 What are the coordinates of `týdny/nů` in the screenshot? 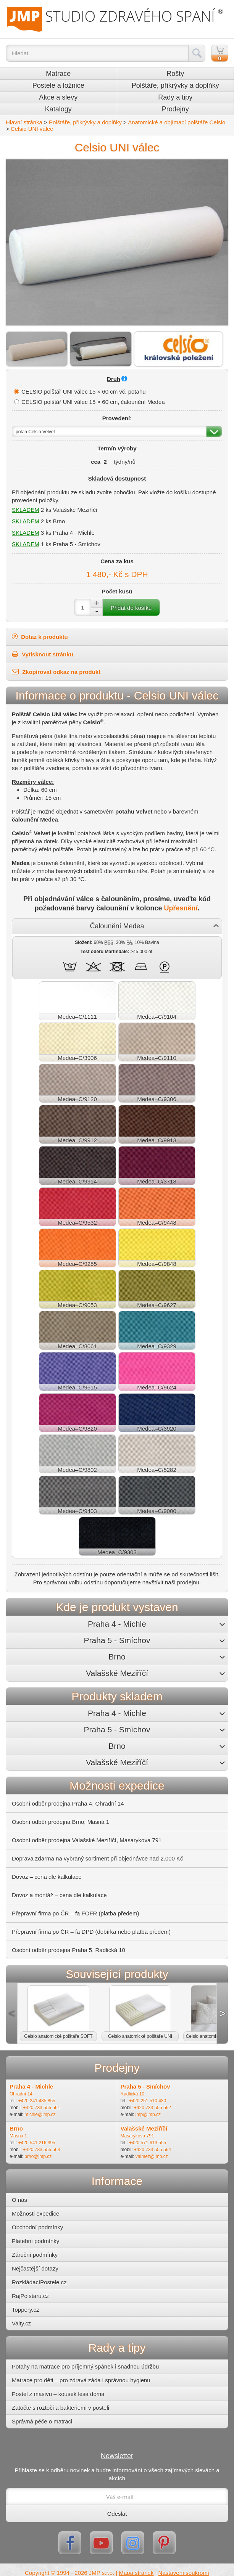 It's located at (125, 461).